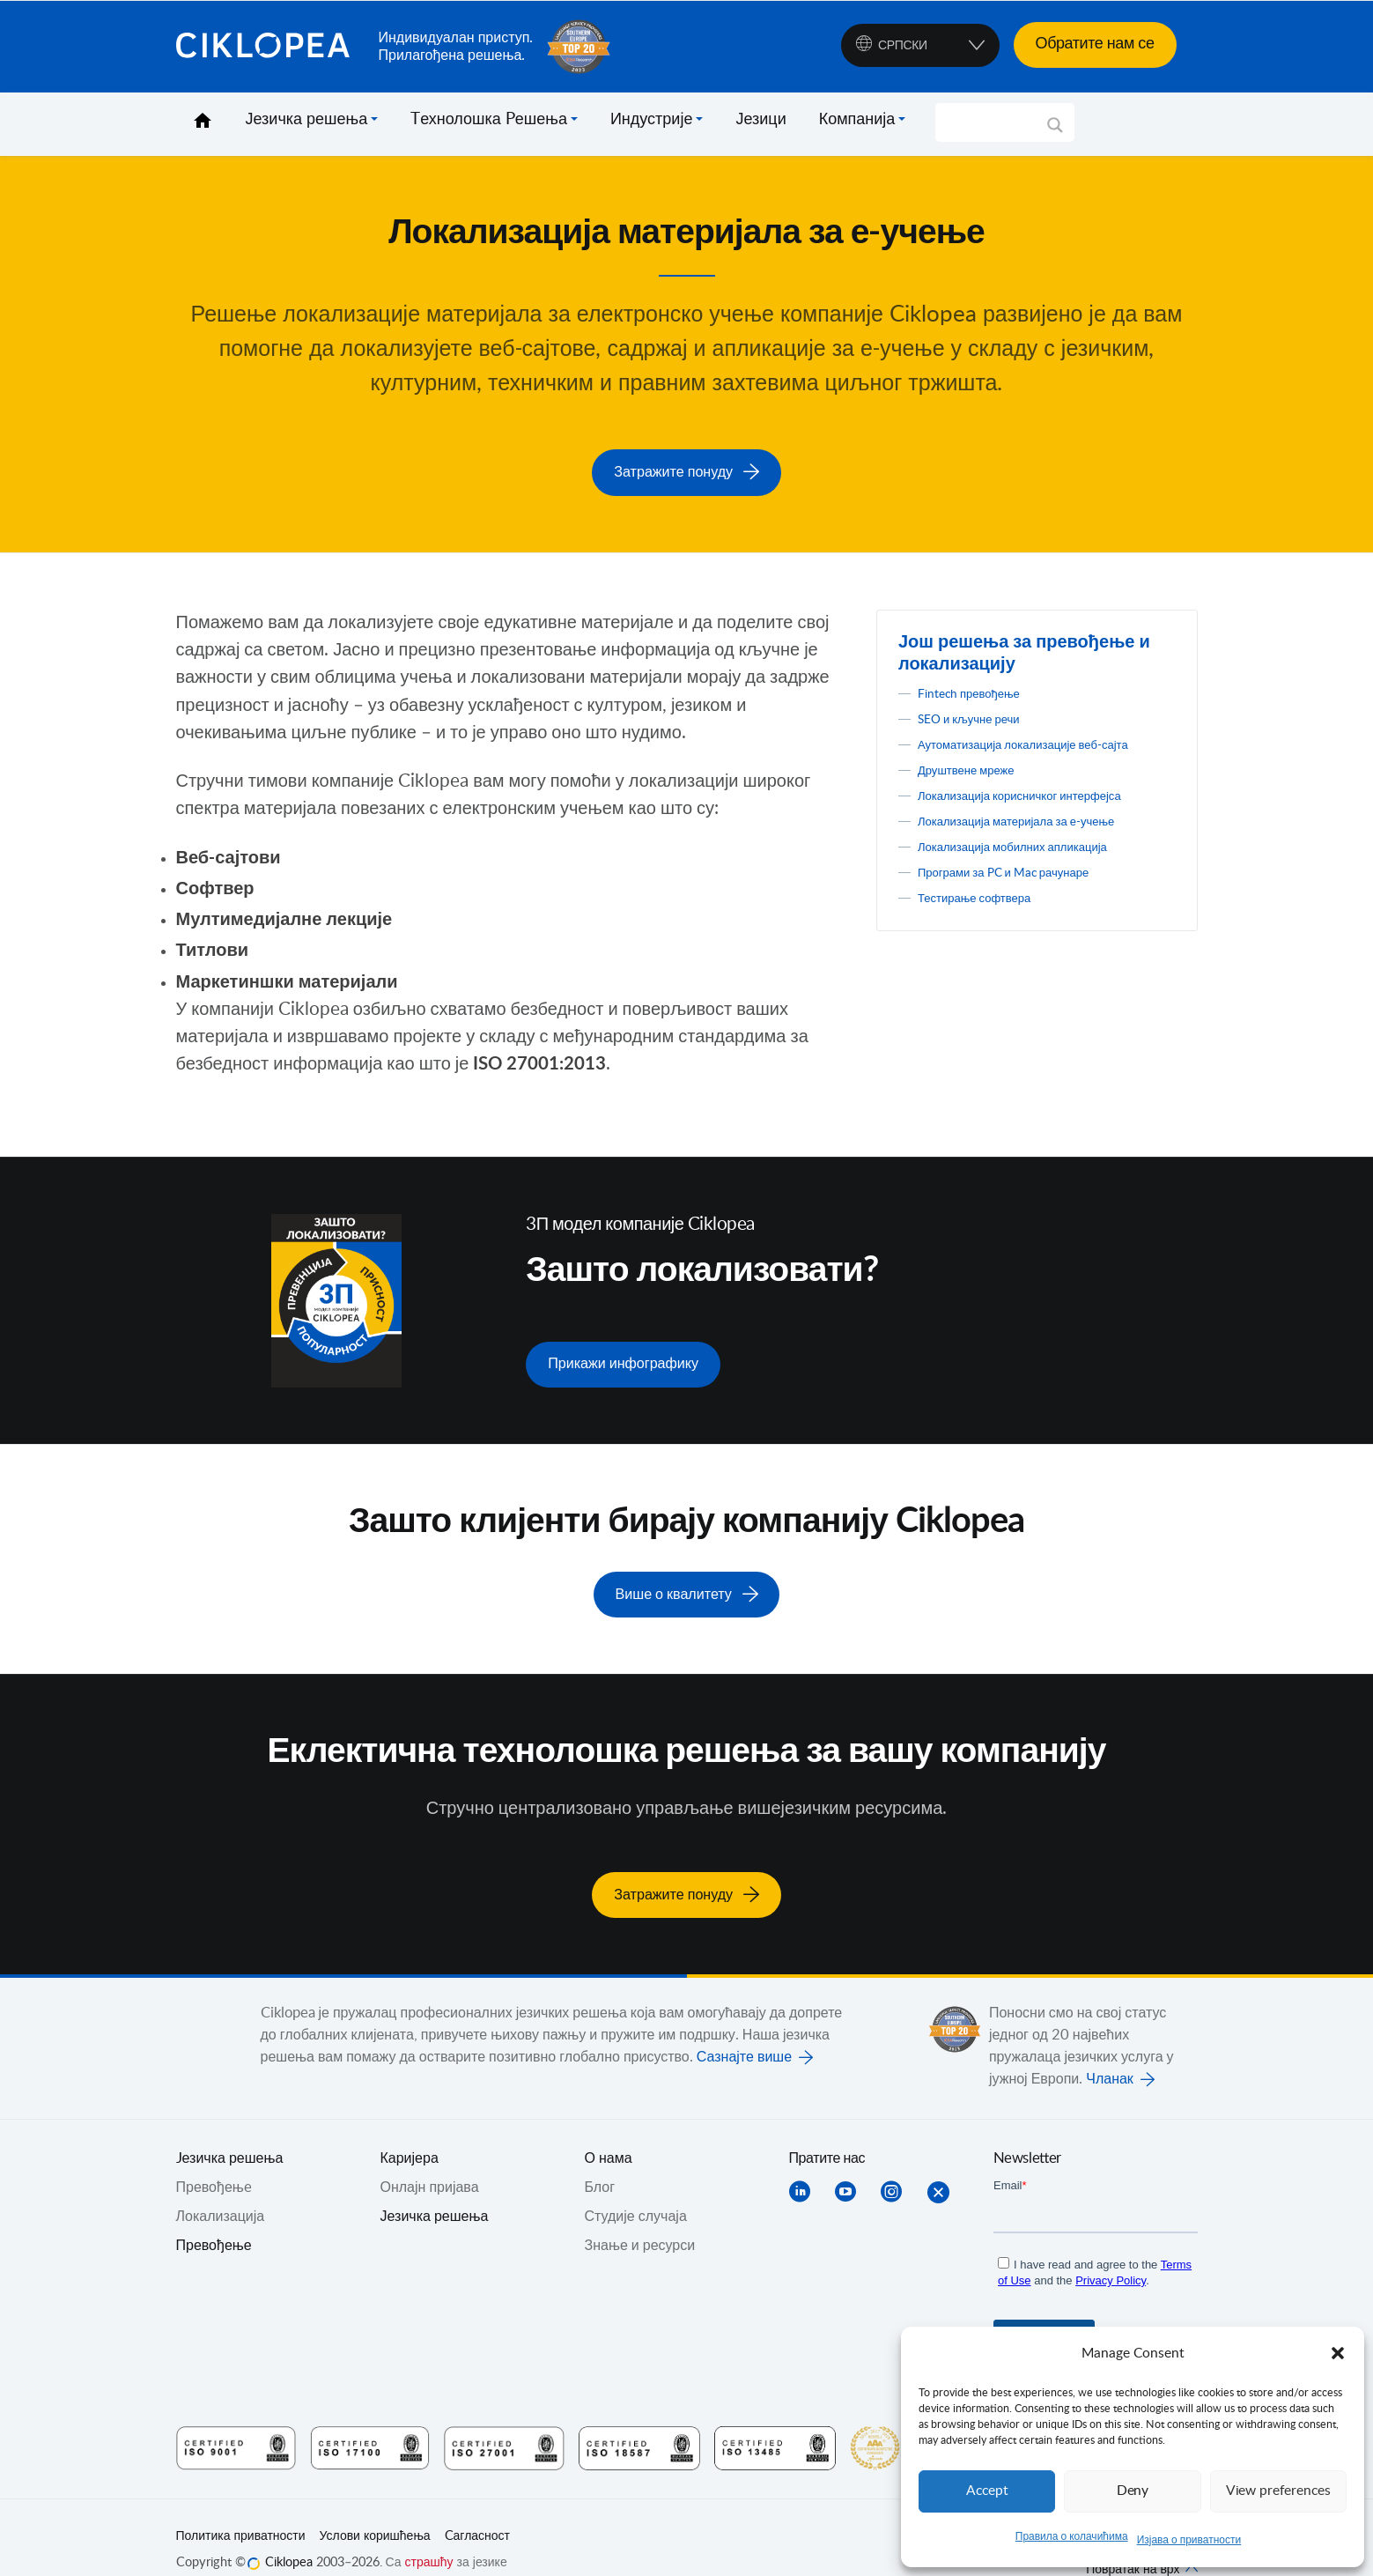 This screenshot has width=1373, height=2576. Describe the element at coordinates (429, 2537) in the screenshot. I see `страшћу` at that location.